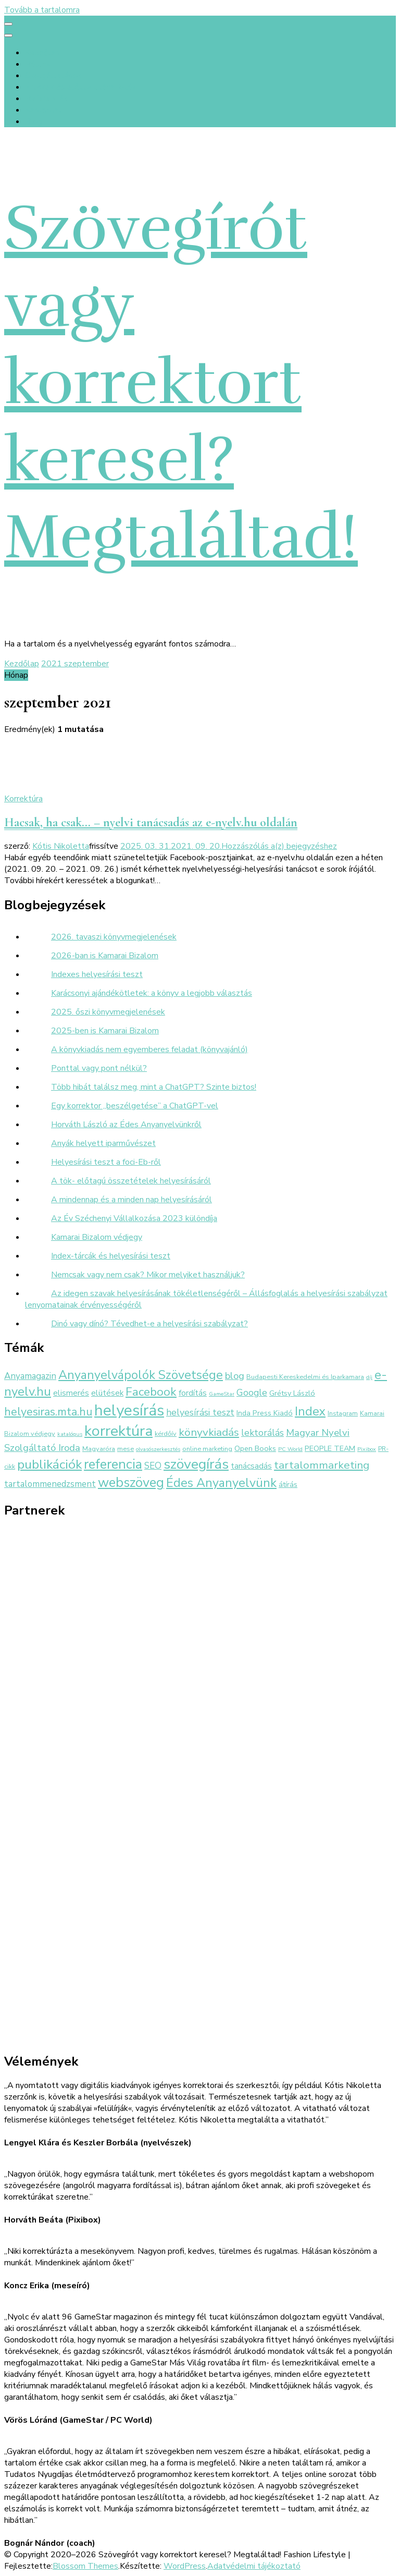 This screenshot has width=400, height=2576. Describe the element at coordinates (290, 1449) in the screenshot. I see `PC World [PC World (2 elem)]` at that location.